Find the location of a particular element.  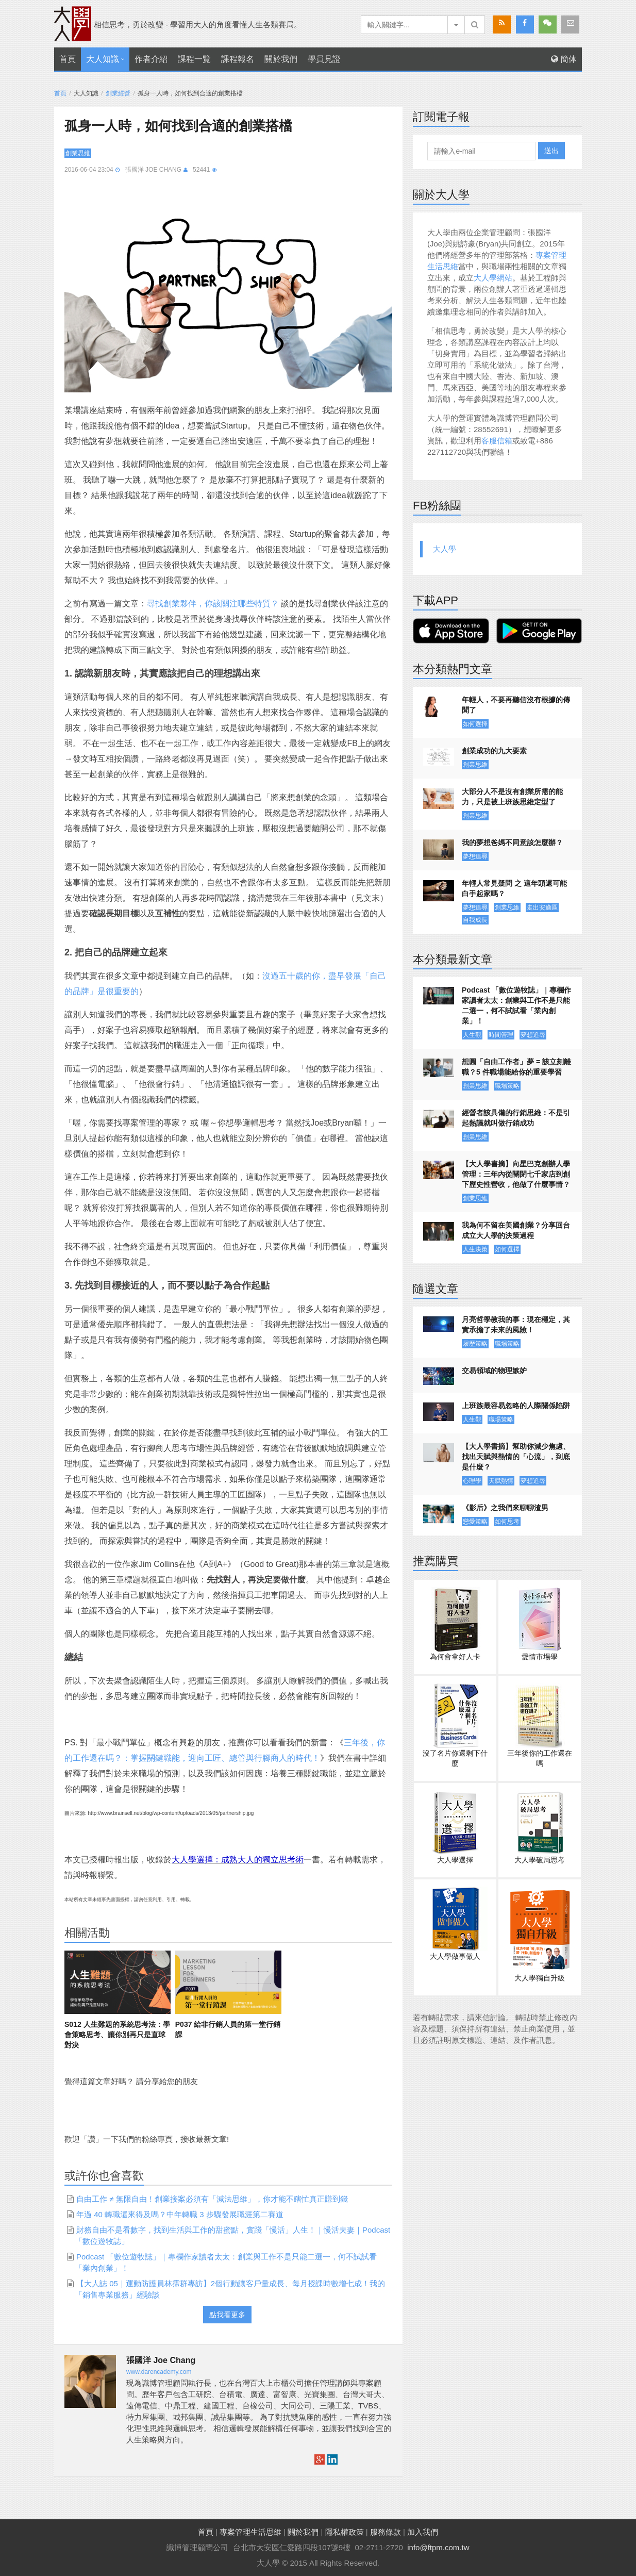

課程報名 is located at coordinates (237, 59).